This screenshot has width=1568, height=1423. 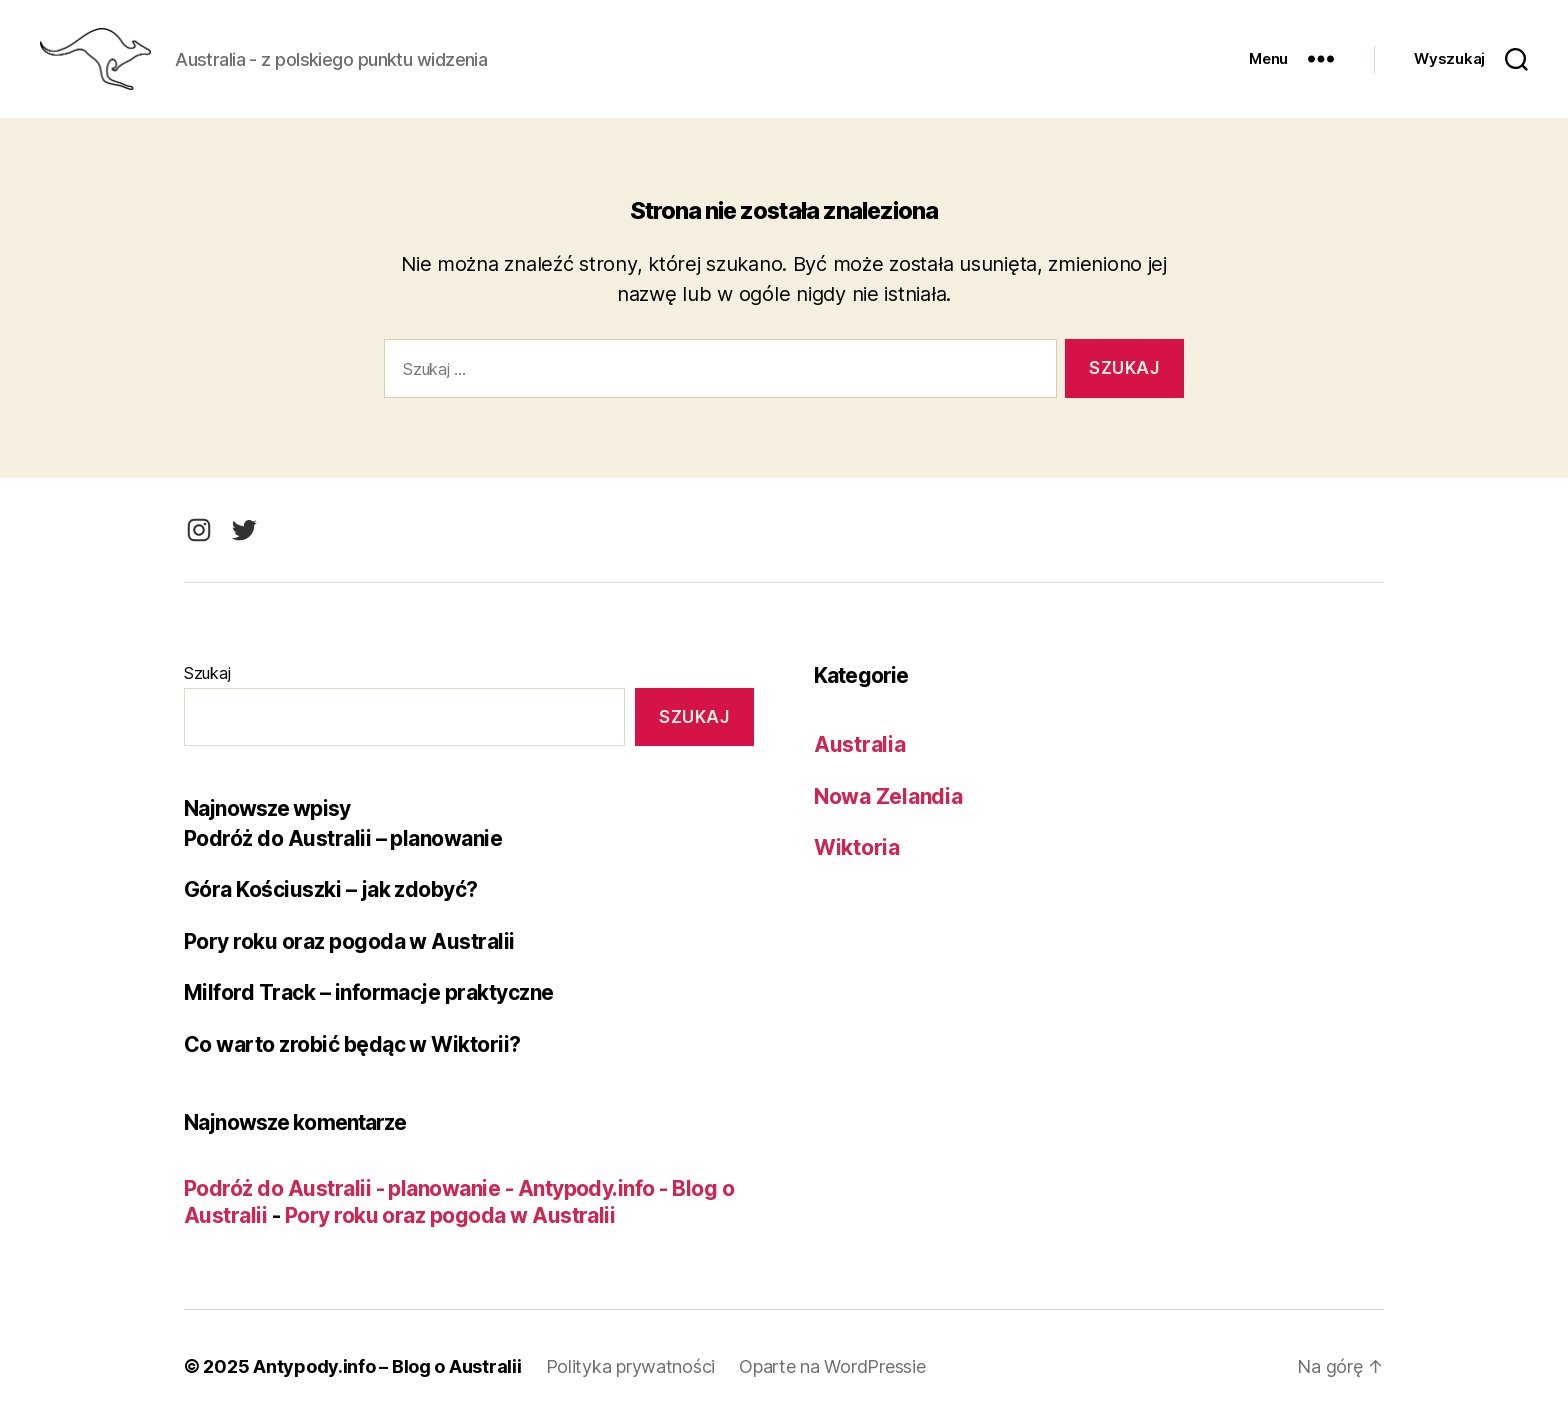 What do you see at coordinates (369, 992) in the screenshot?
I see `Milford Track – informacje praktyczne` at bounding box center [369, 992].